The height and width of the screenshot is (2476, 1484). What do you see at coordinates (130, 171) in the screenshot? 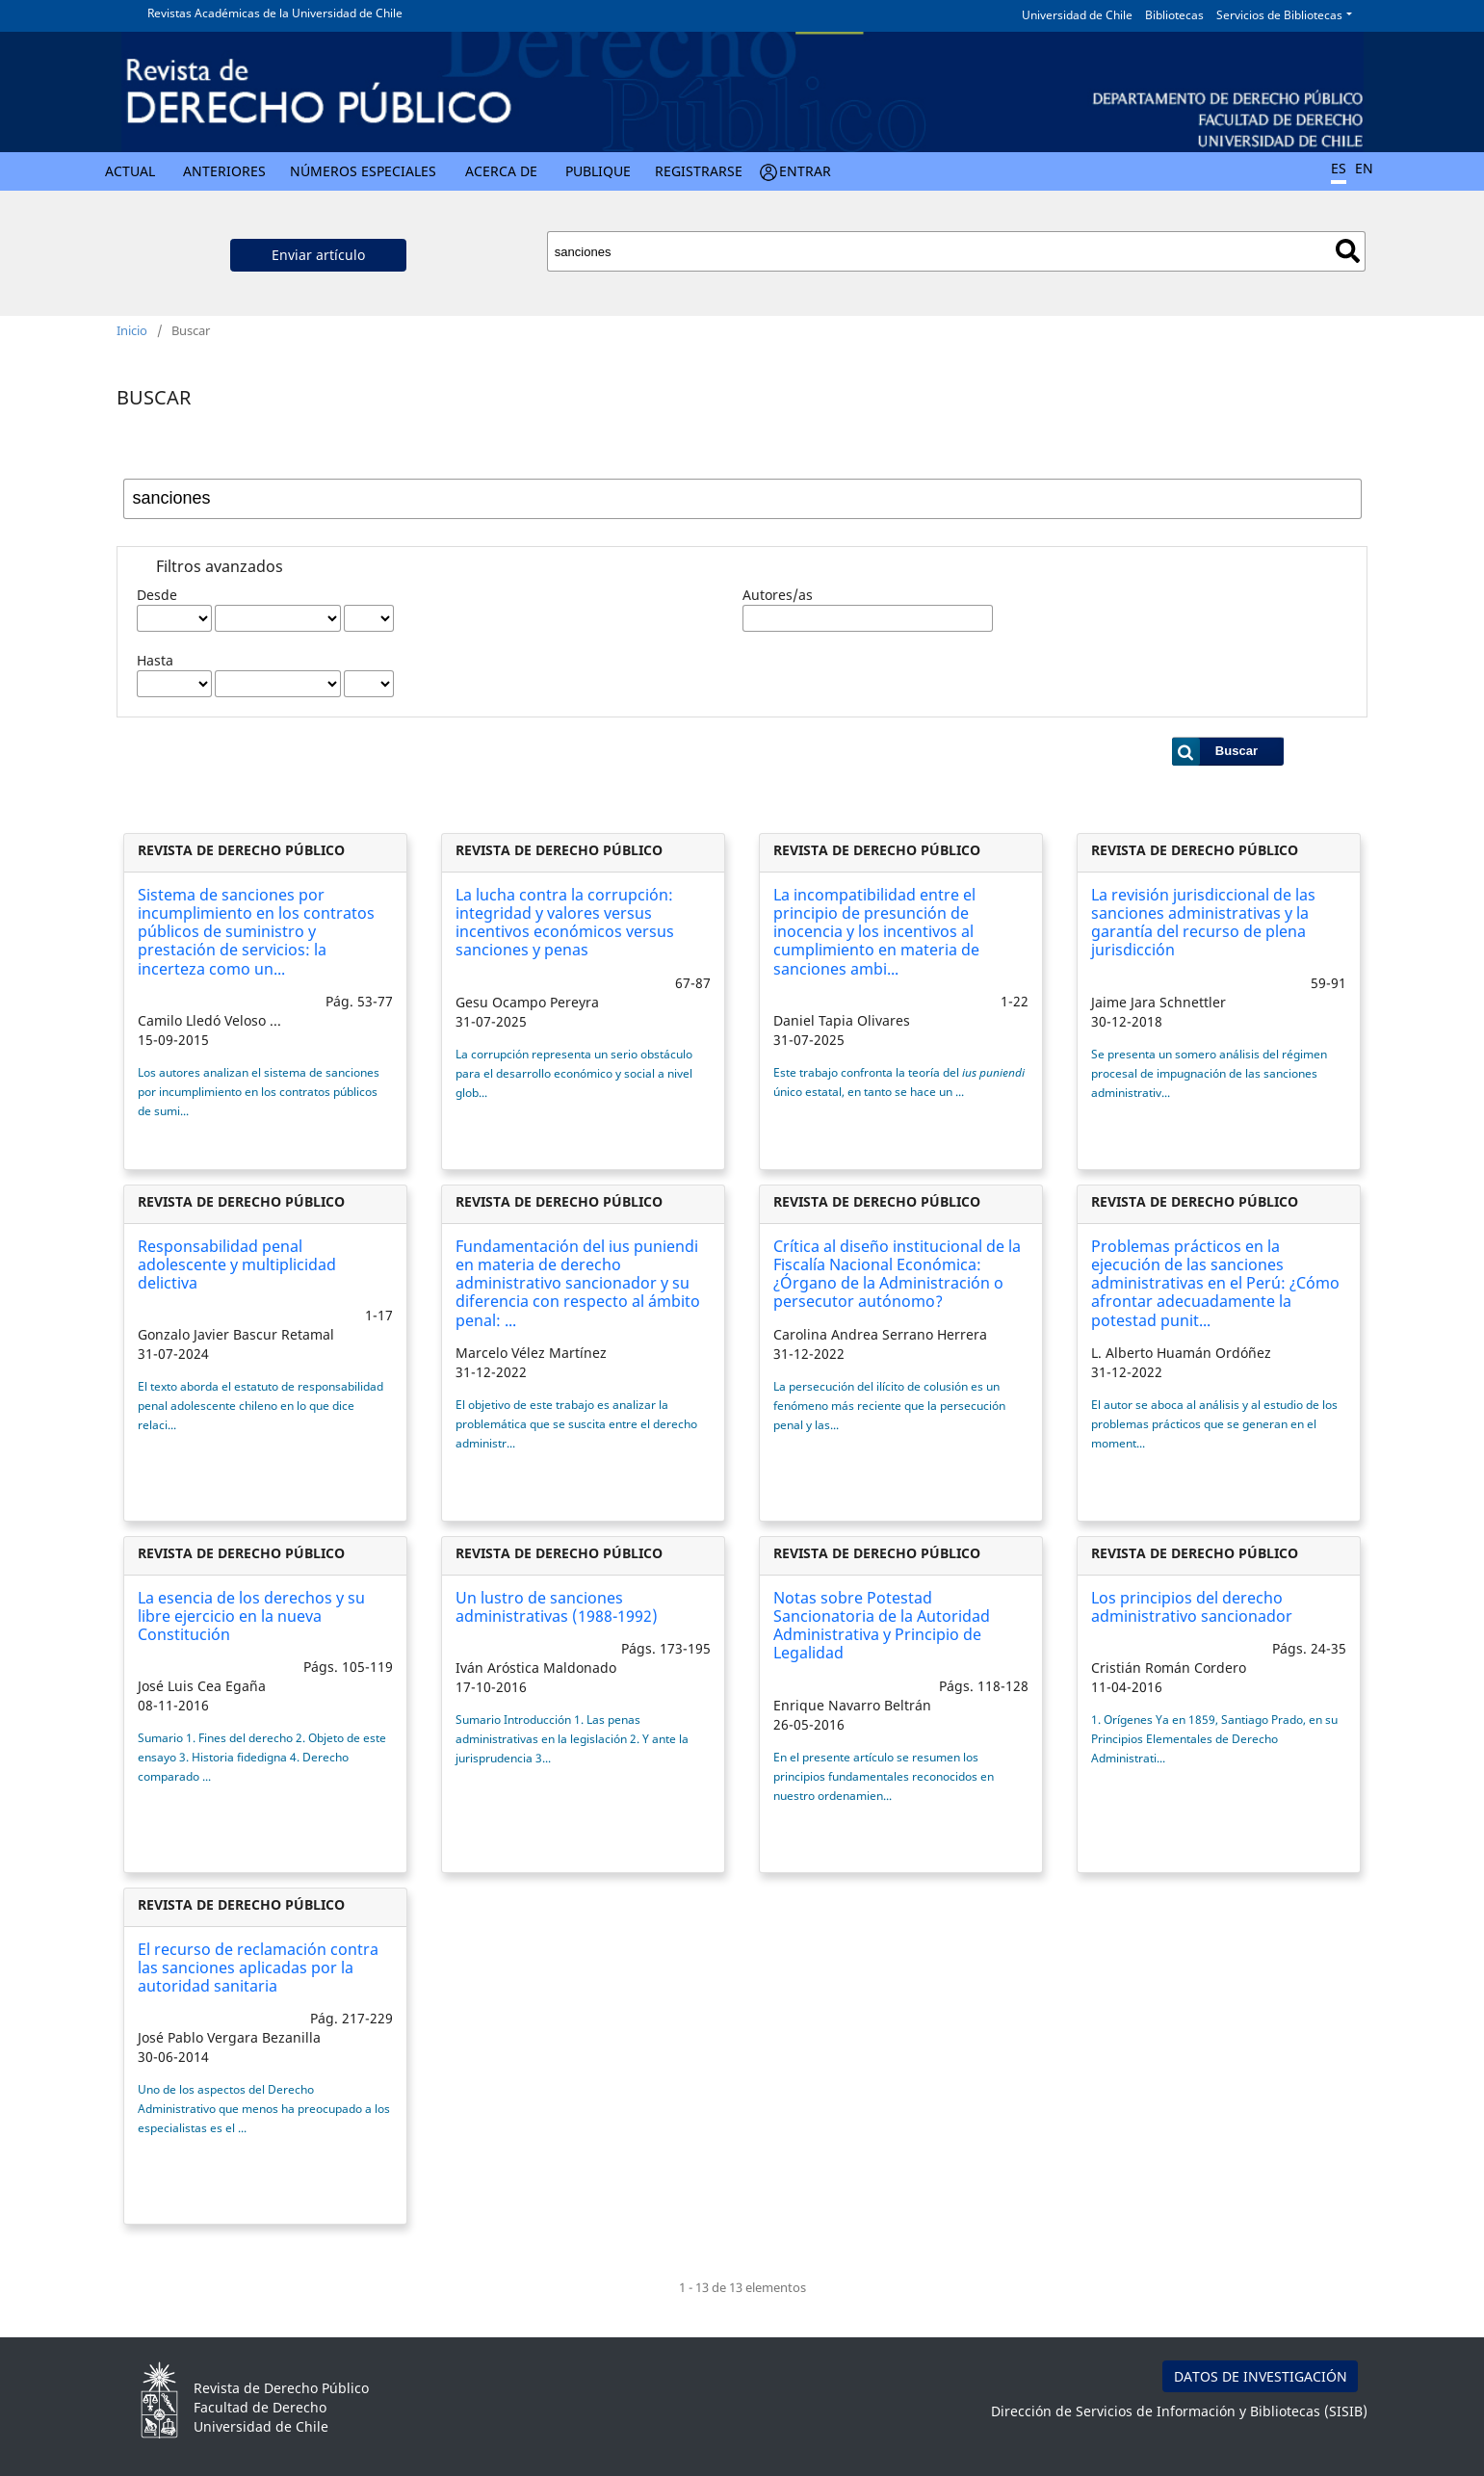
I see `Actual` at bounding box center [130, 171].